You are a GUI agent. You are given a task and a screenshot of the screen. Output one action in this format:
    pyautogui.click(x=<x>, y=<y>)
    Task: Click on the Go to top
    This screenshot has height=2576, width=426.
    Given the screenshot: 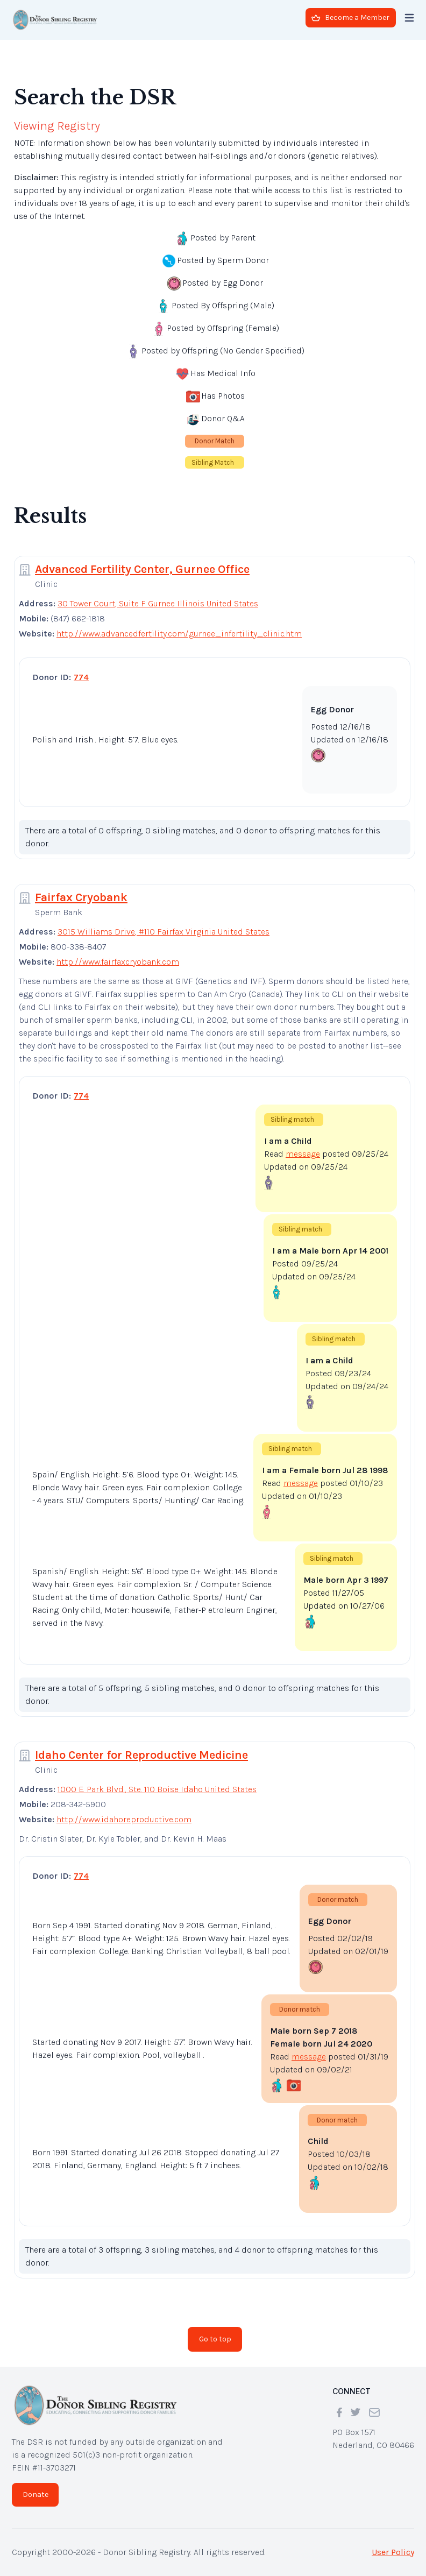 What is the action you would take?
    pyautogui.click(x=215, y=2339)
    